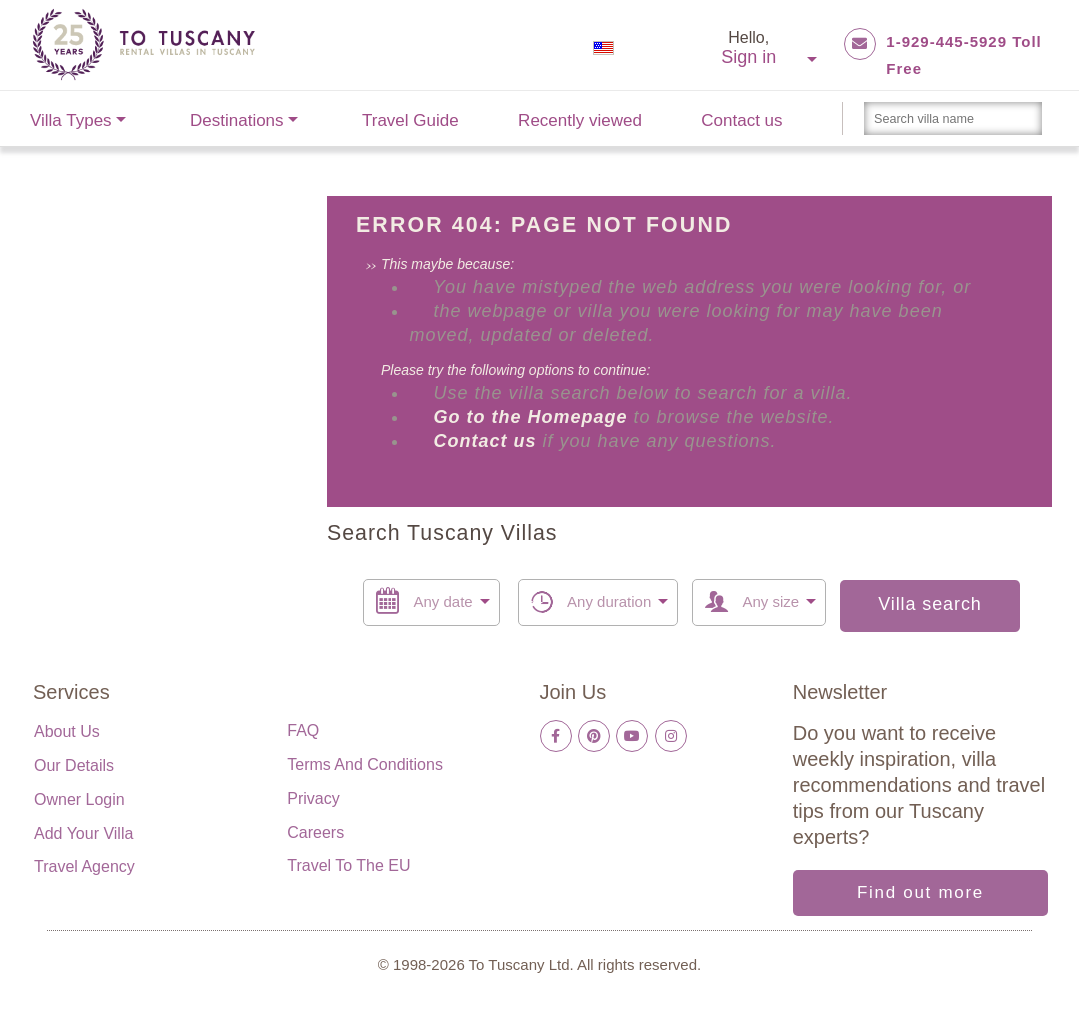  What do you see at coordinates (313, 798) in the screenshot?
I see `Privacy` at bounding box center [313, 798].